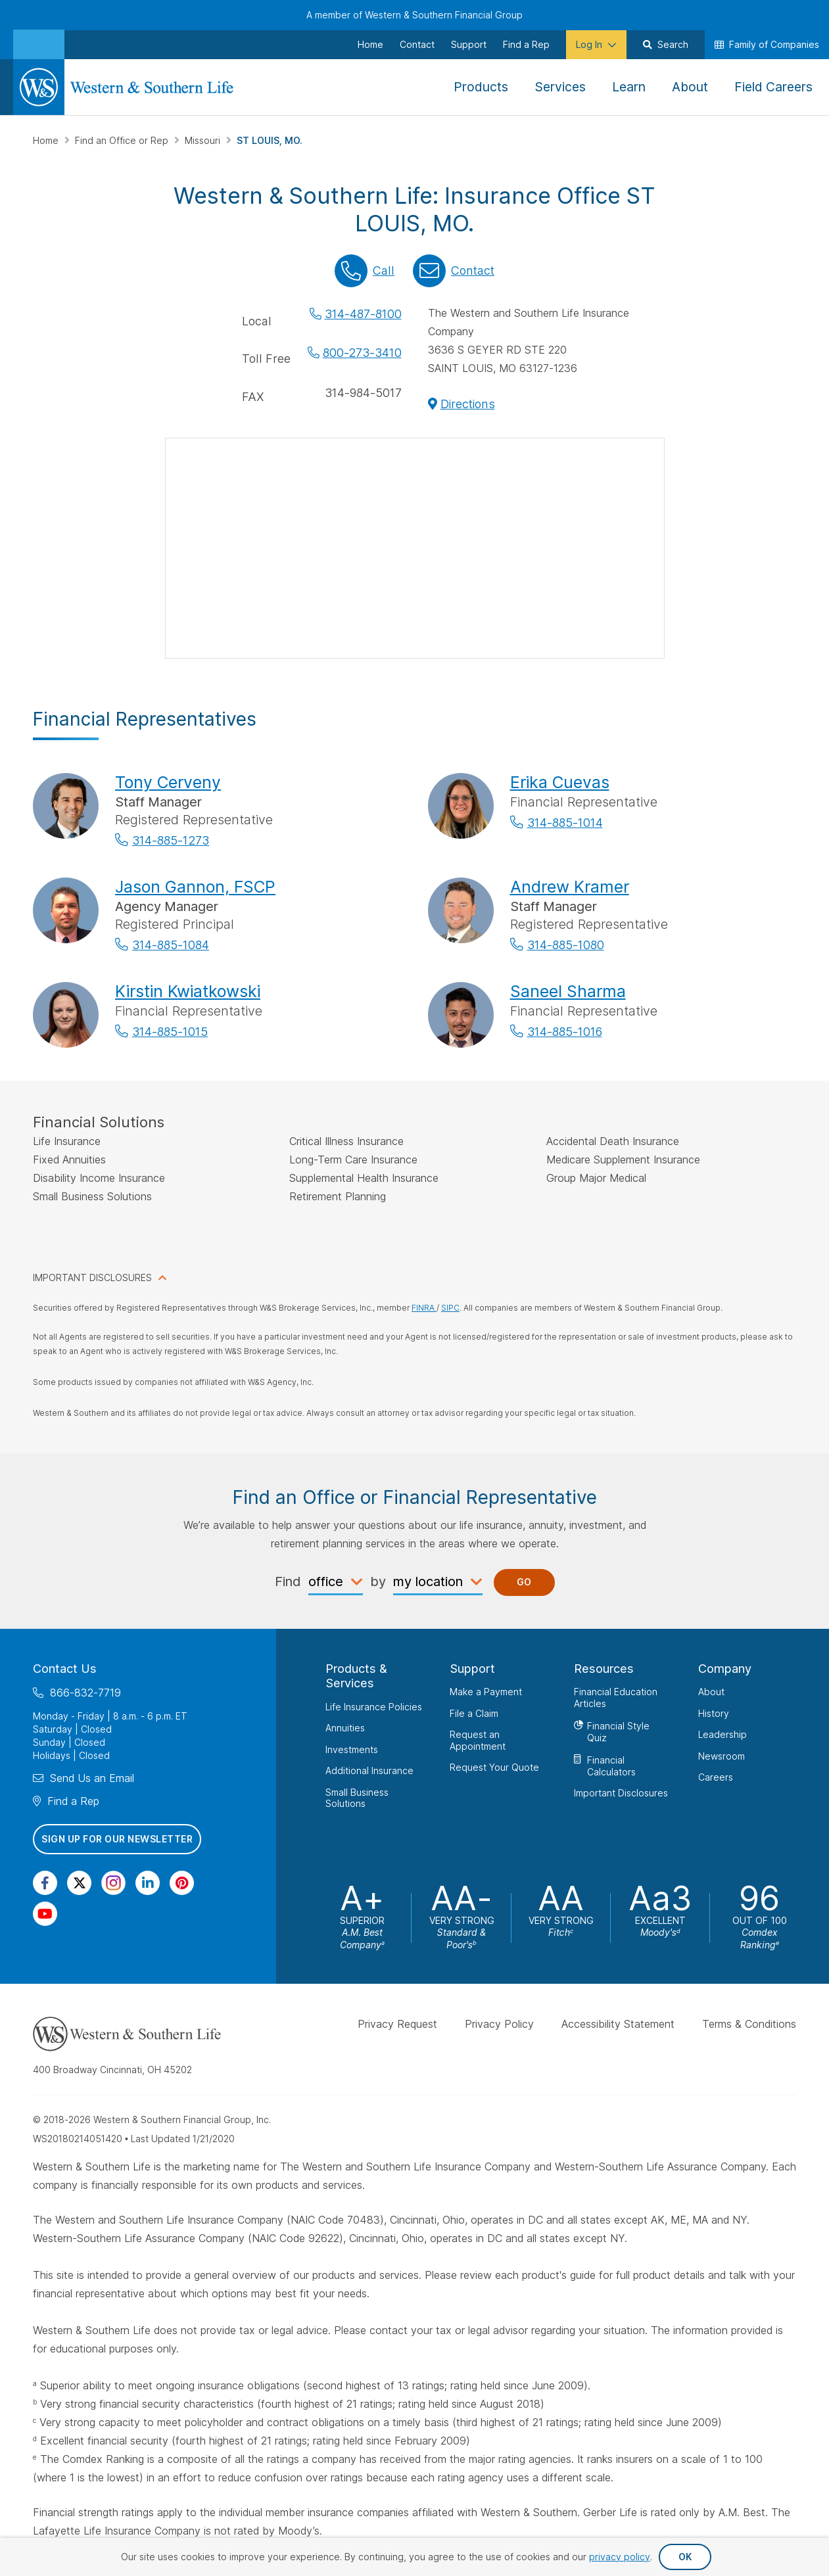 The width and height of the screenshot is (829, 2576). Describe the element at coordinates (749, 2023) in the screenshot. I see `Terms & Conditions` at that location.